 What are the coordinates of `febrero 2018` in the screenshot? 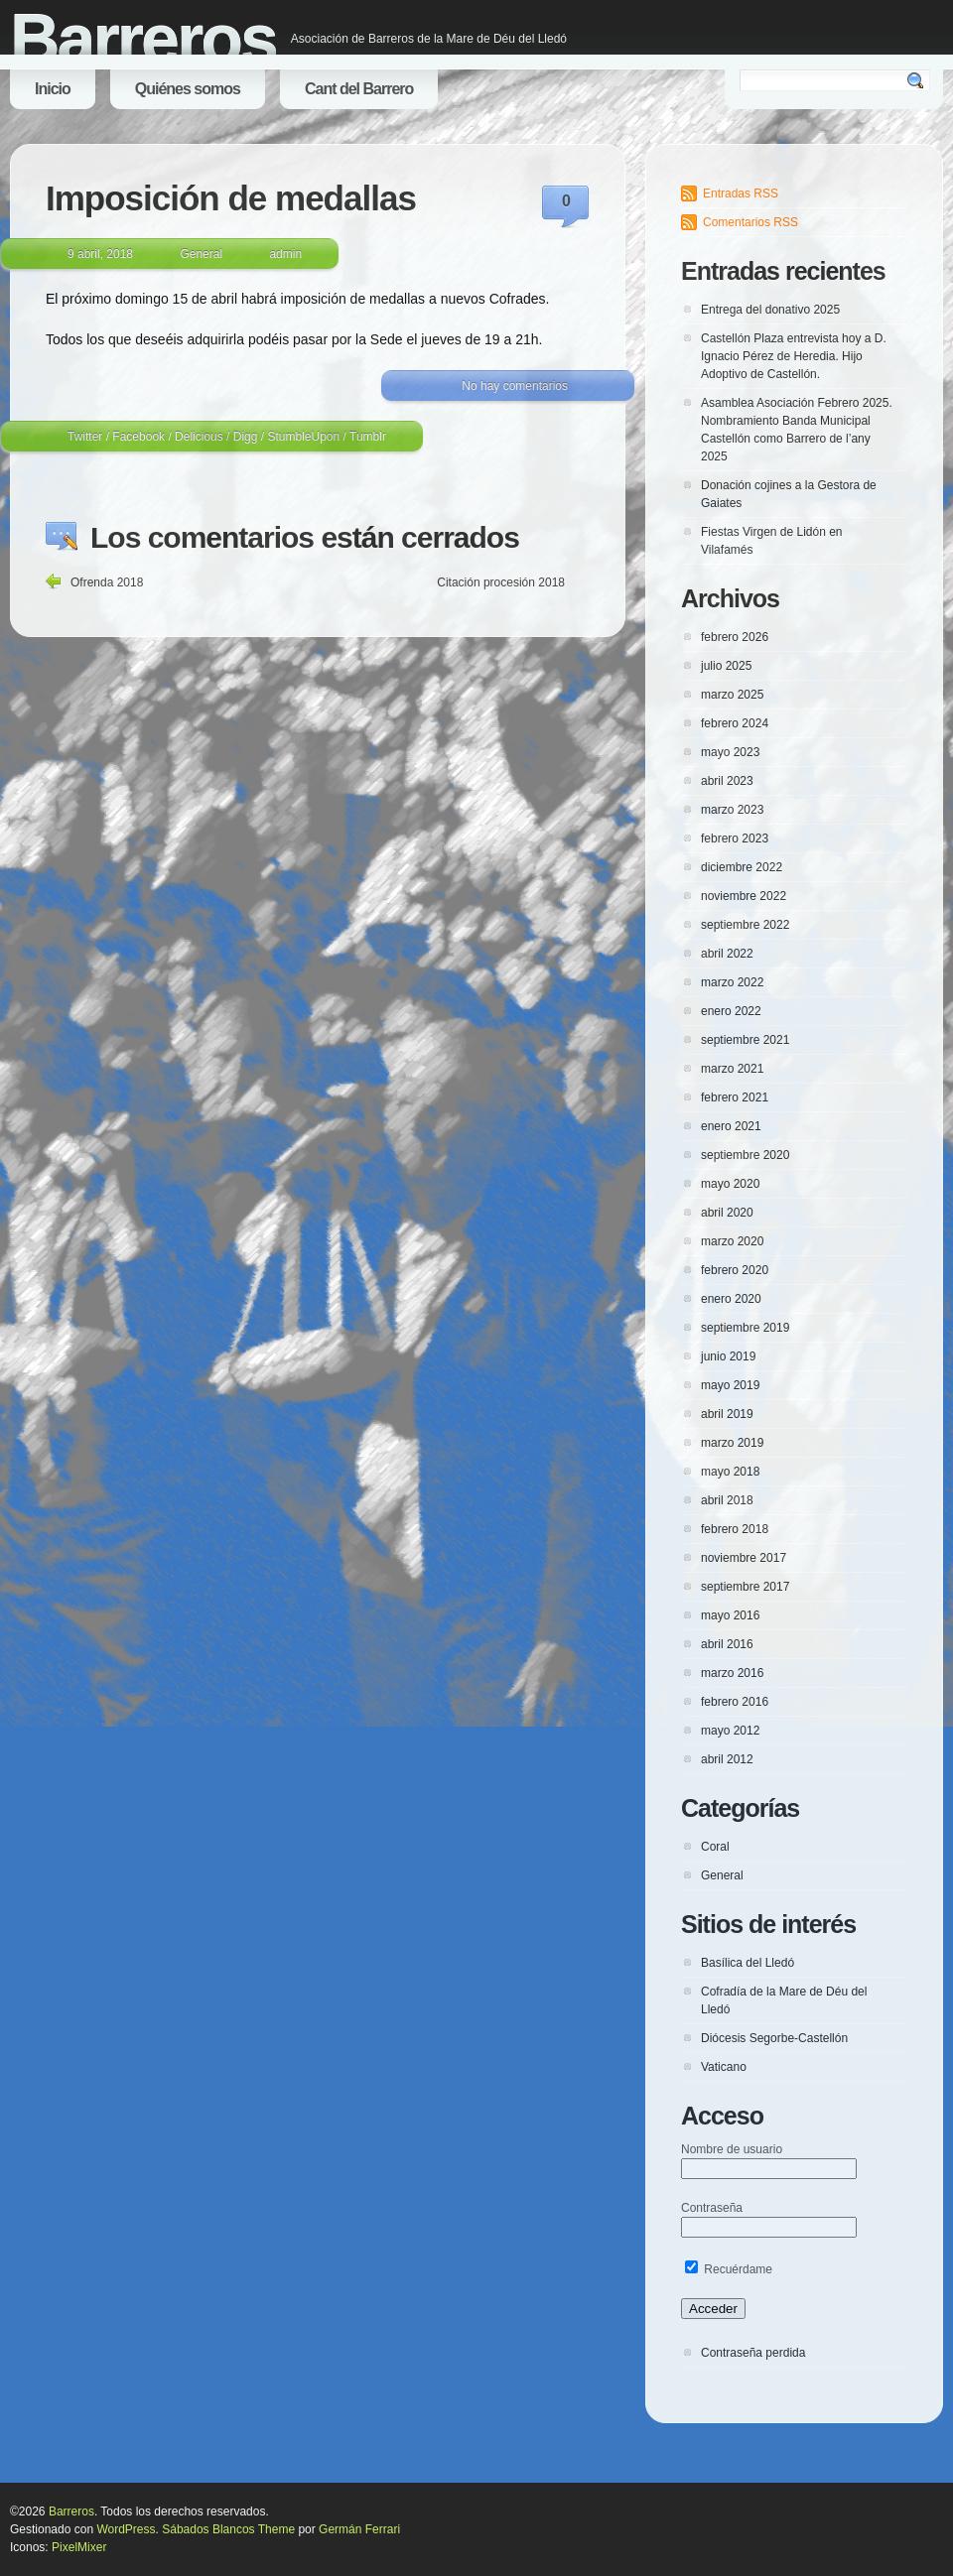 It's located at (734, 1529).